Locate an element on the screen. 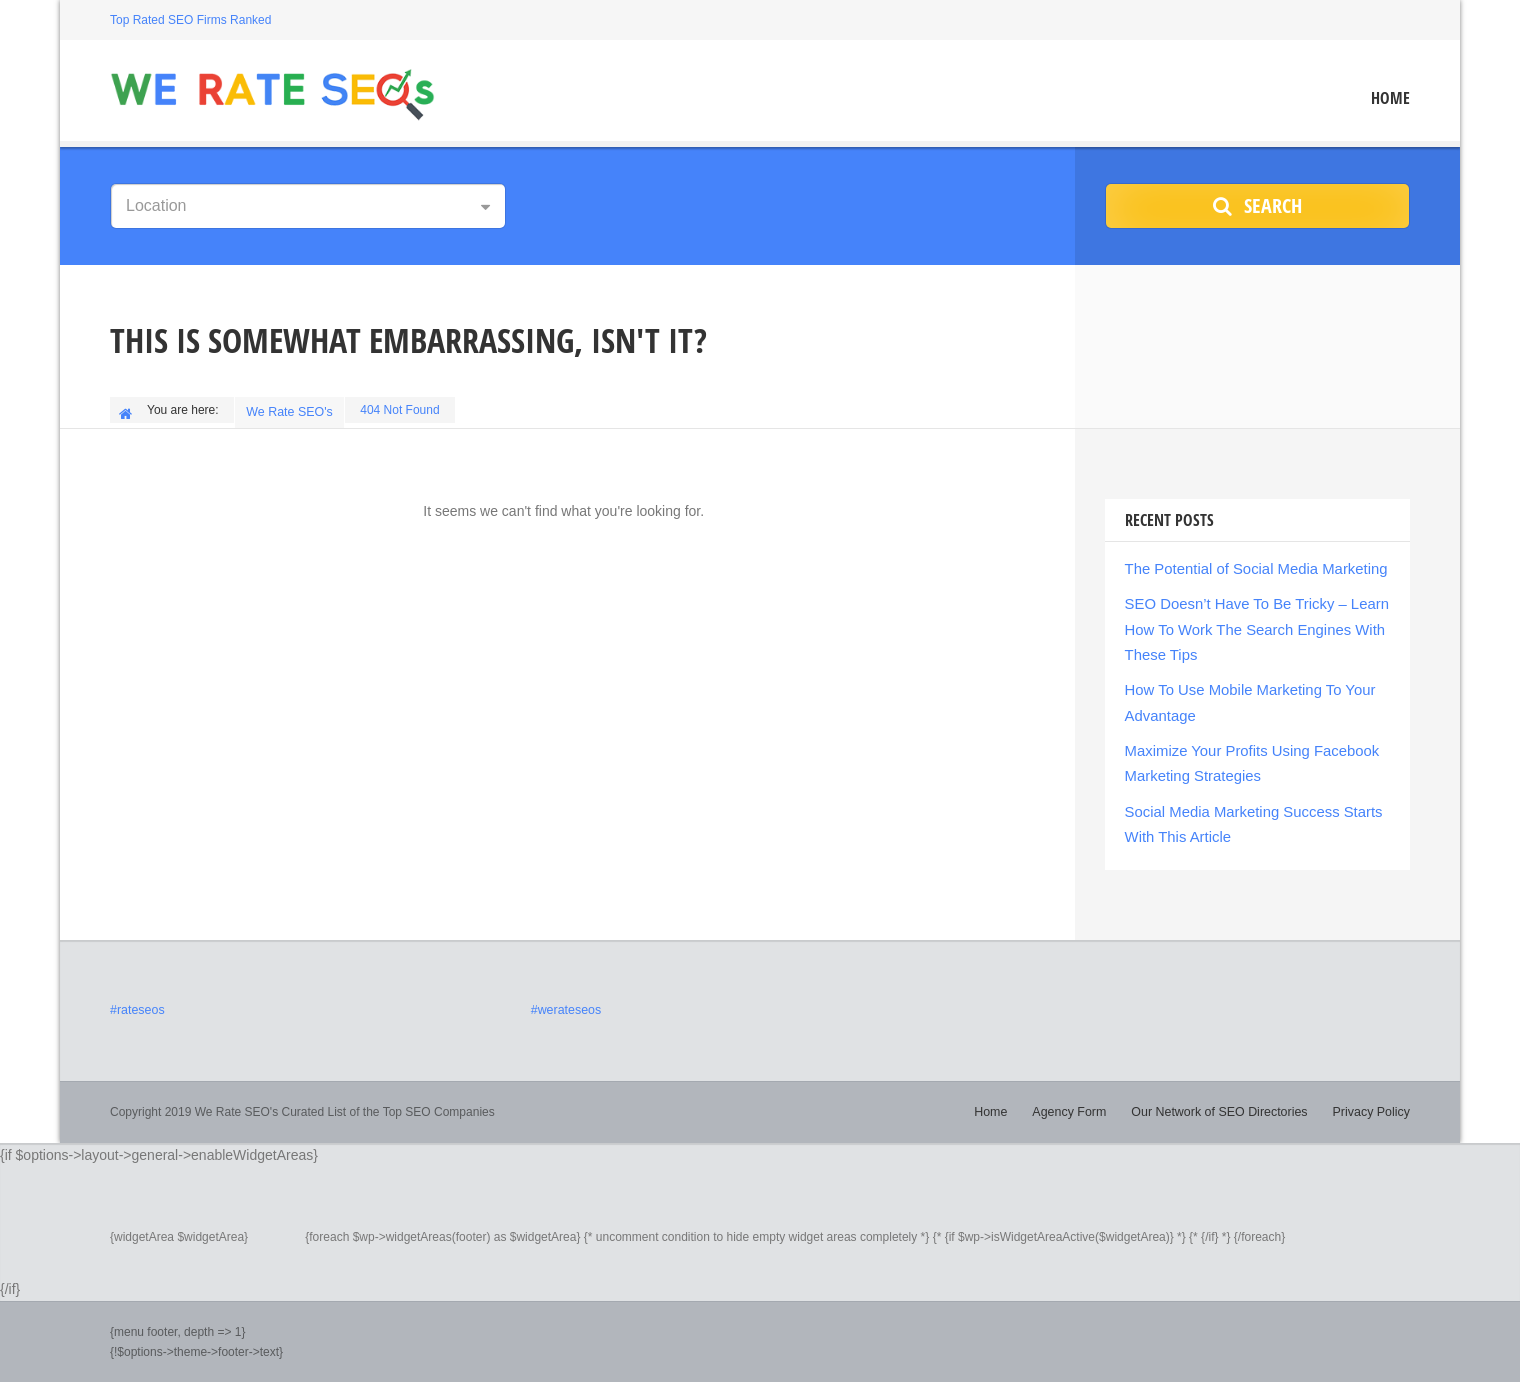  Privacy Policy is located at coordinates (1372, 1093).